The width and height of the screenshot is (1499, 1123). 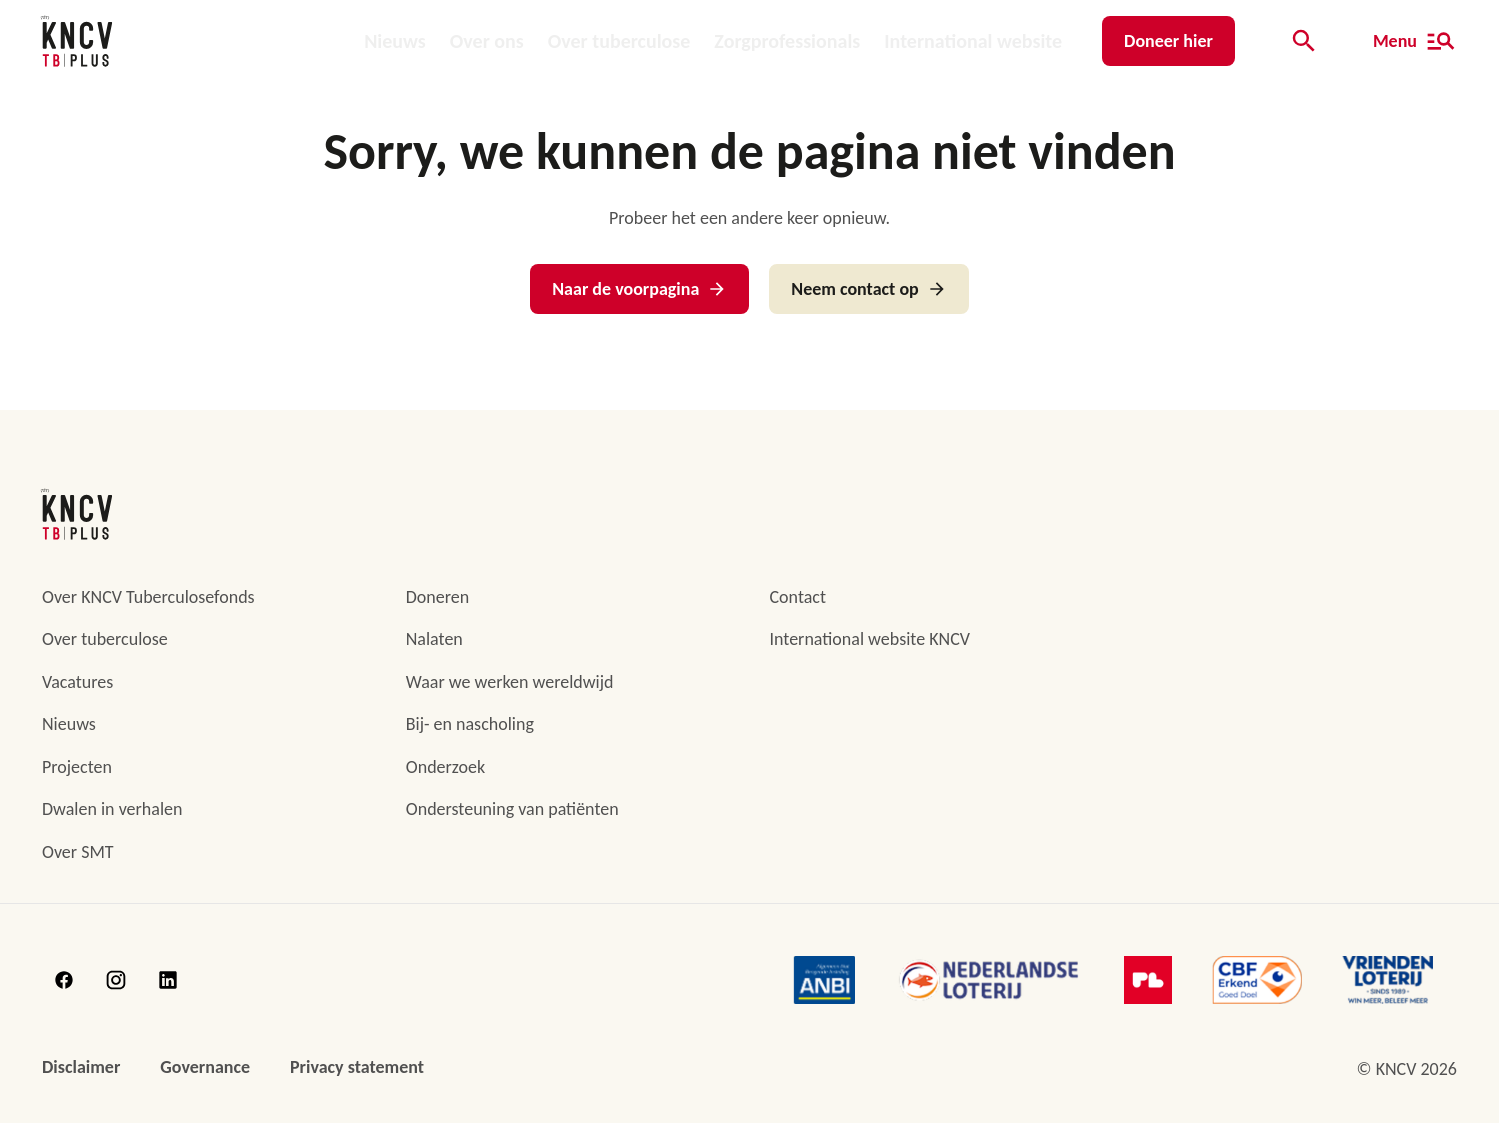 I want to click on Neem contact op, so click(x=868, y=289).